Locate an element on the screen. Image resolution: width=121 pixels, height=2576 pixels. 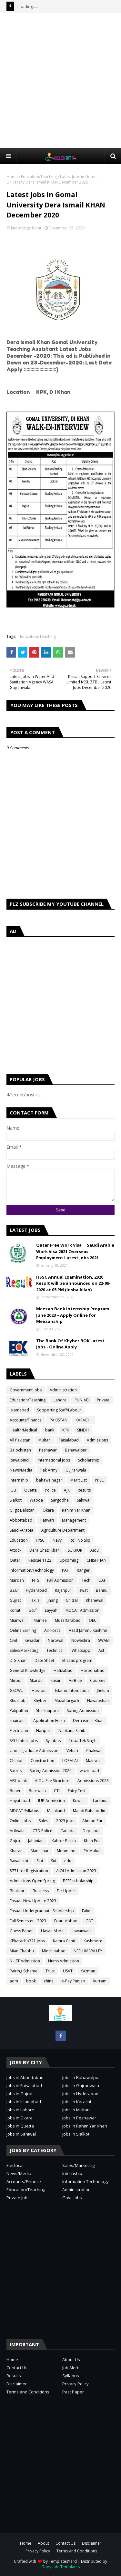
Upcoming is located at coordinates (68, 1560).